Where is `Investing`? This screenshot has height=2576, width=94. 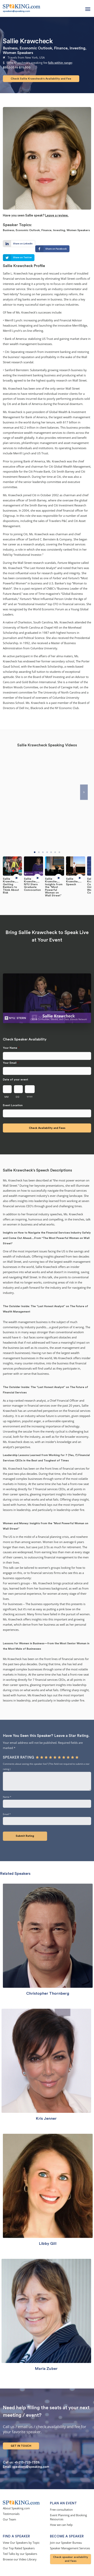
Investing is located at coordinates (77, 48).